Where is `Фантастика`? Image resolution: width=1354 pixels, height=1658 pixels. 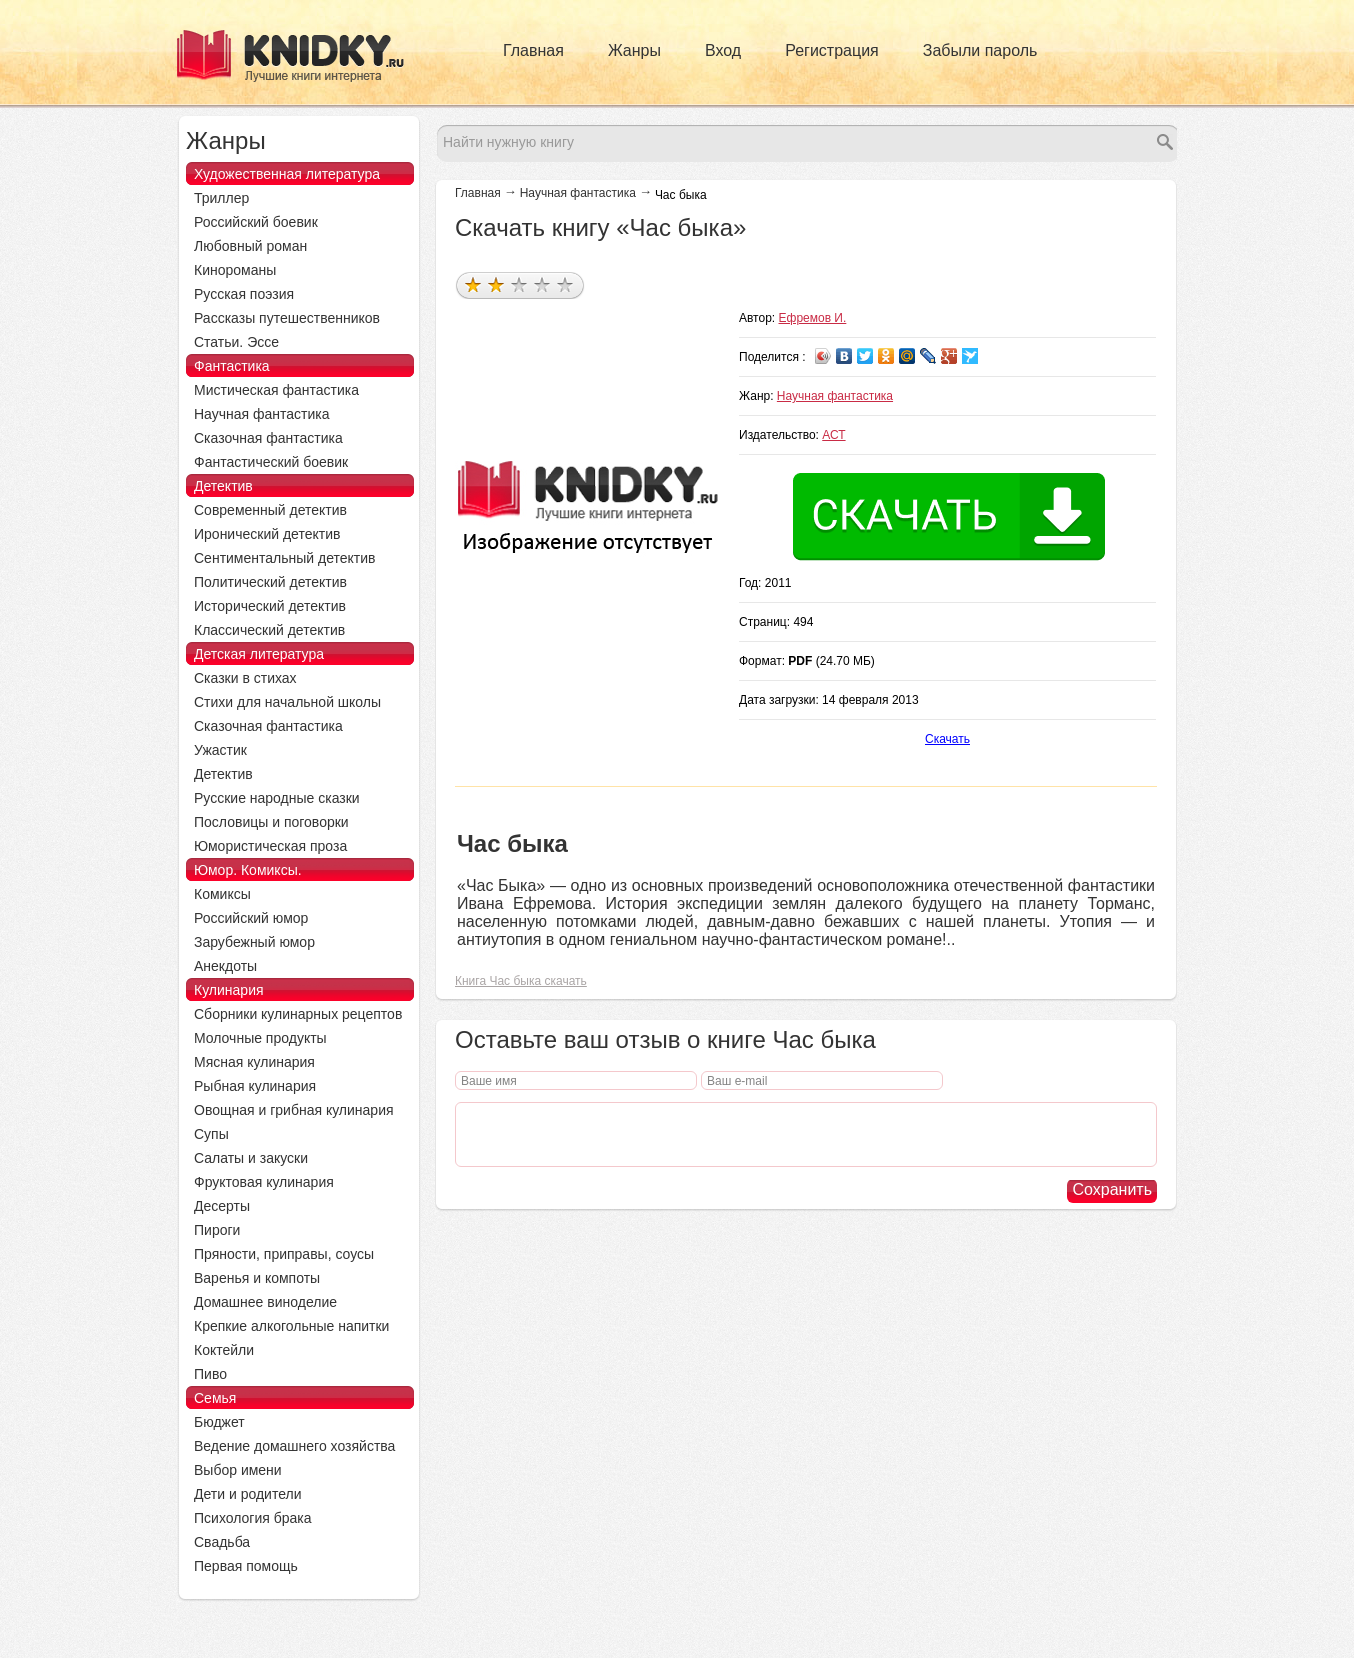 Фантастика is located at coordinates (232, 366).